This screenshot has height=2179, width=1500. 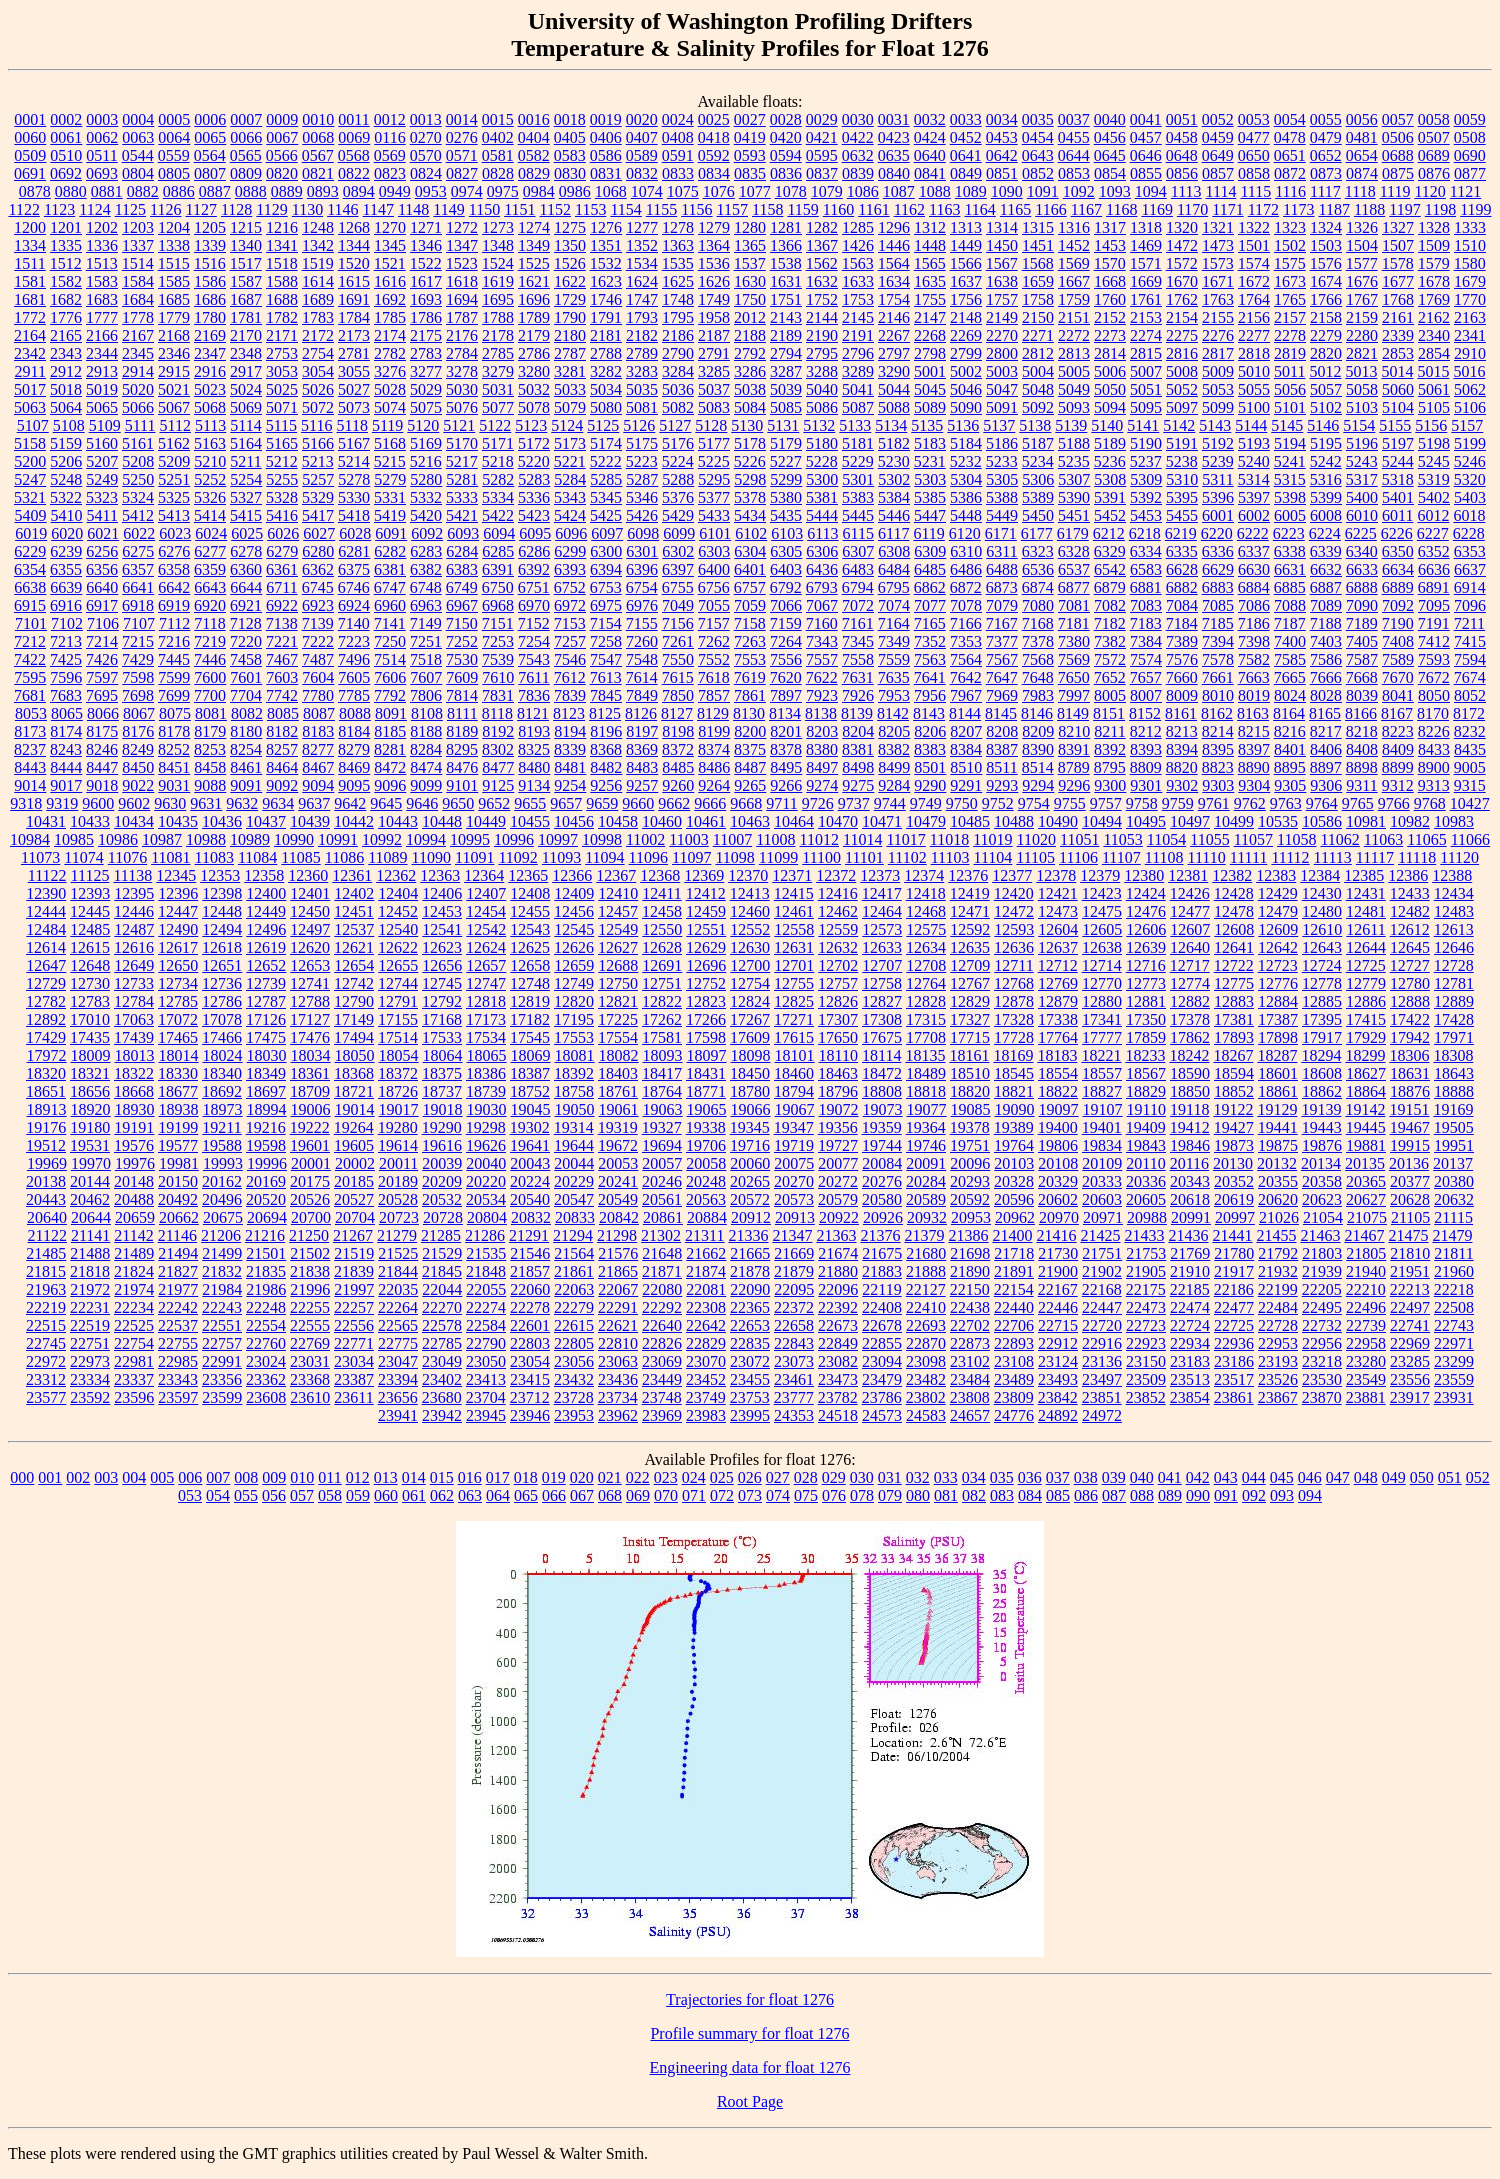 I want to click on 5227, so click(x=786, y=461).